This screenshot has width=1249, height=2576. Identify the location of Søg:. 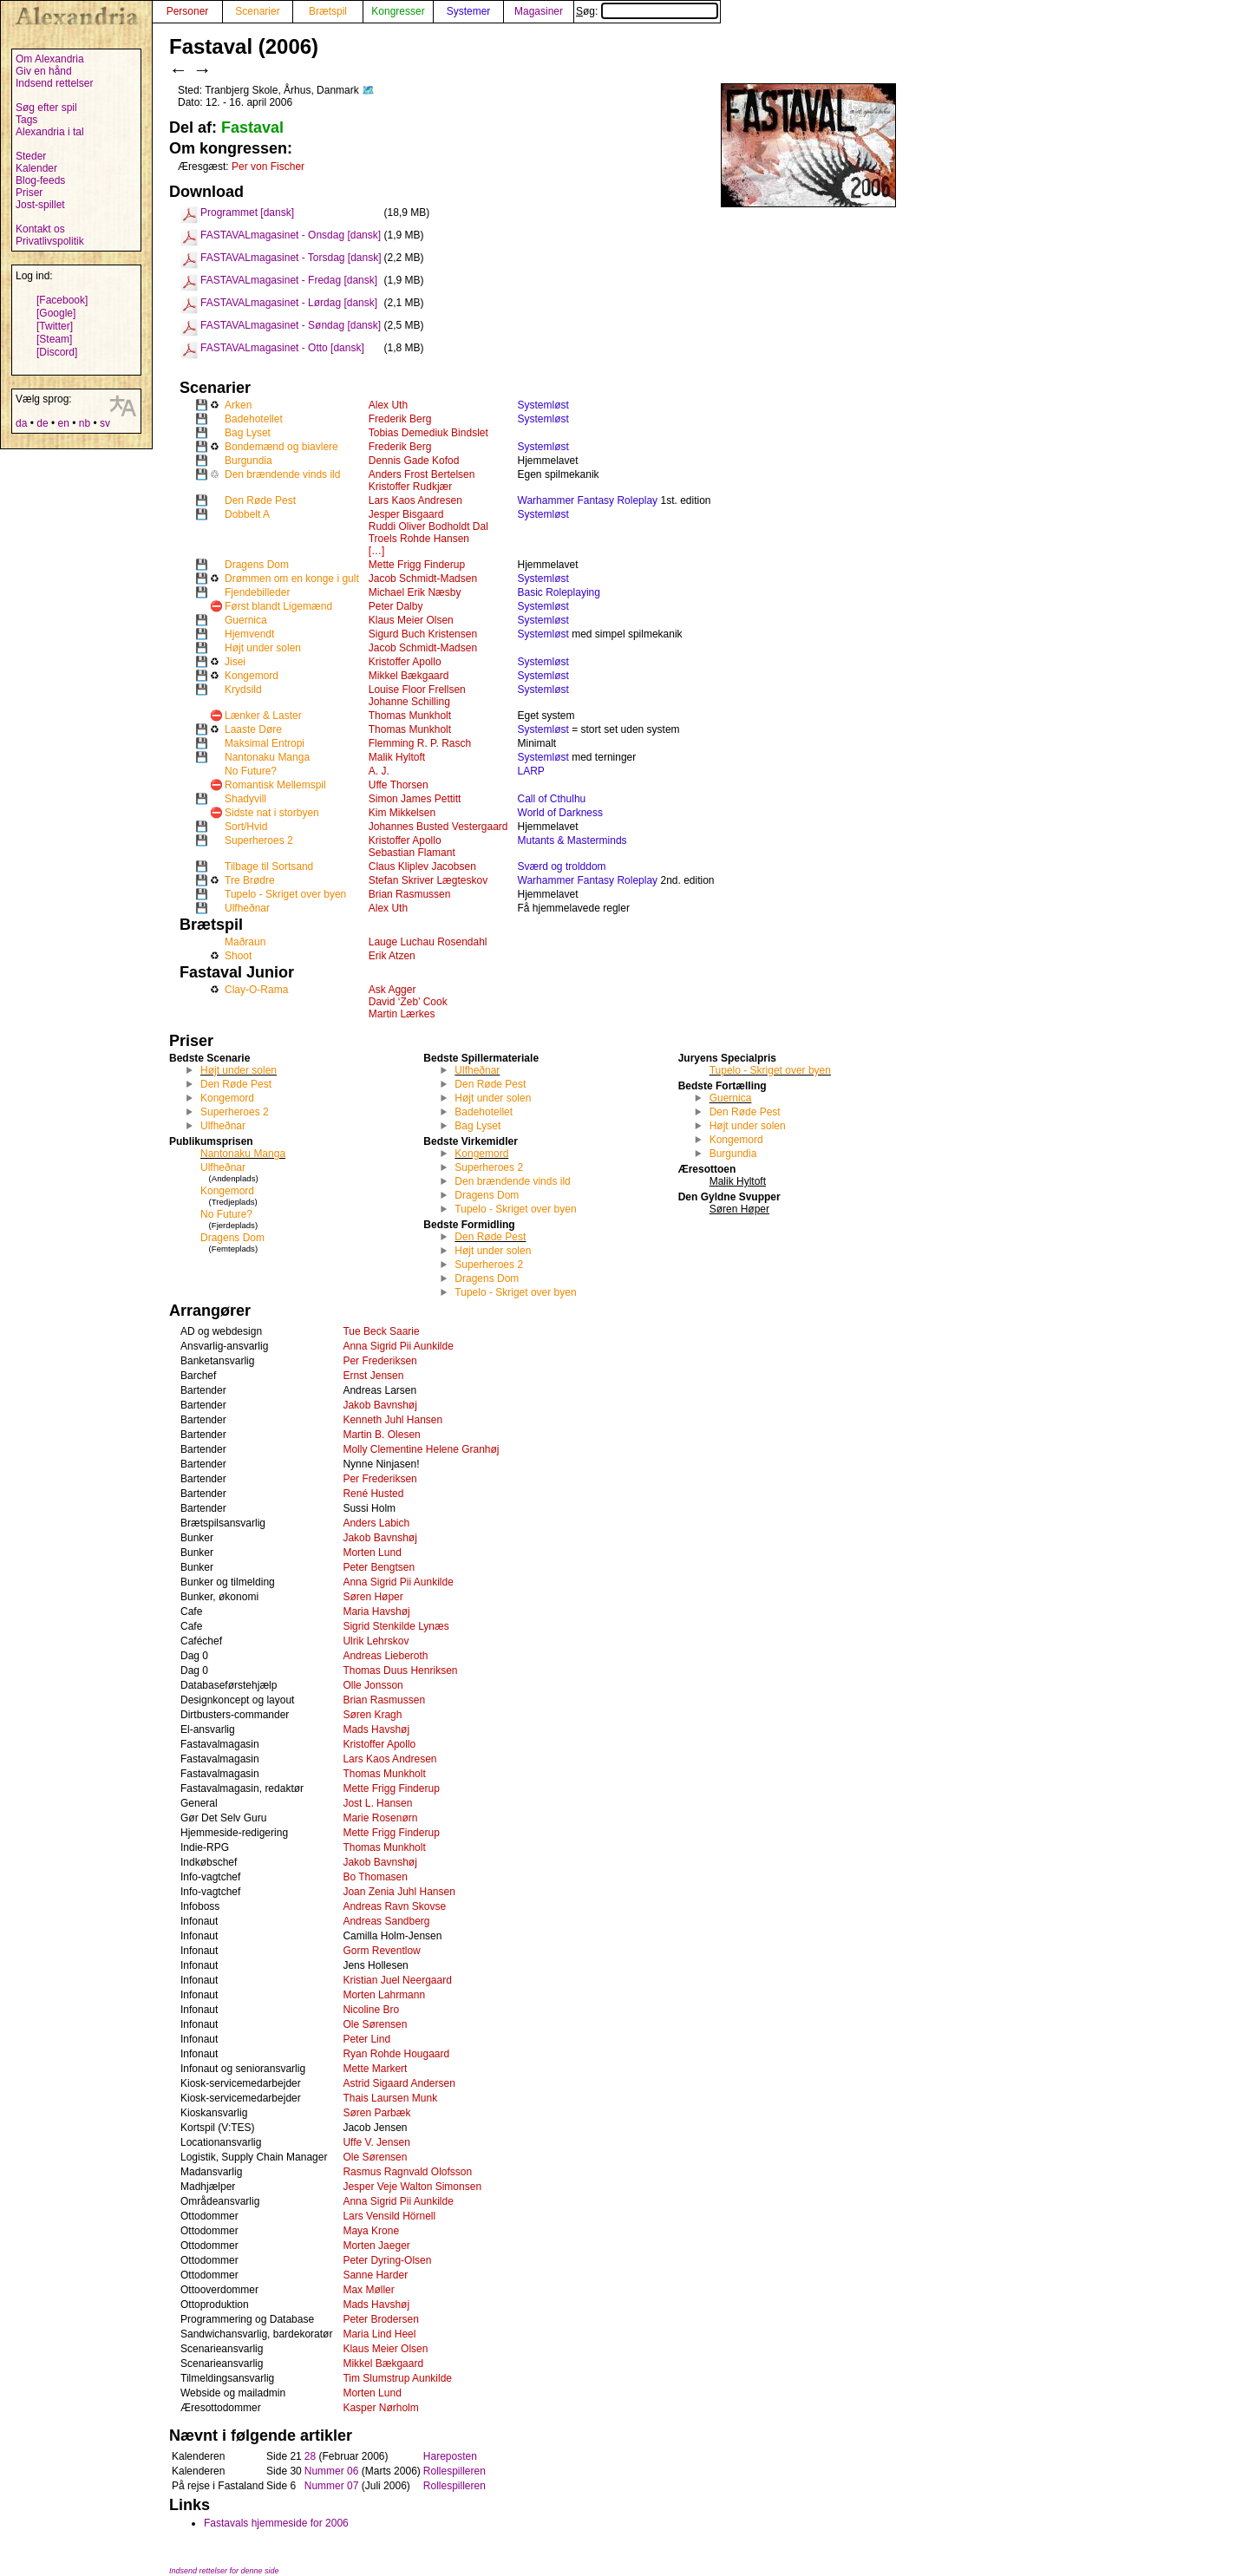
(647, 11).